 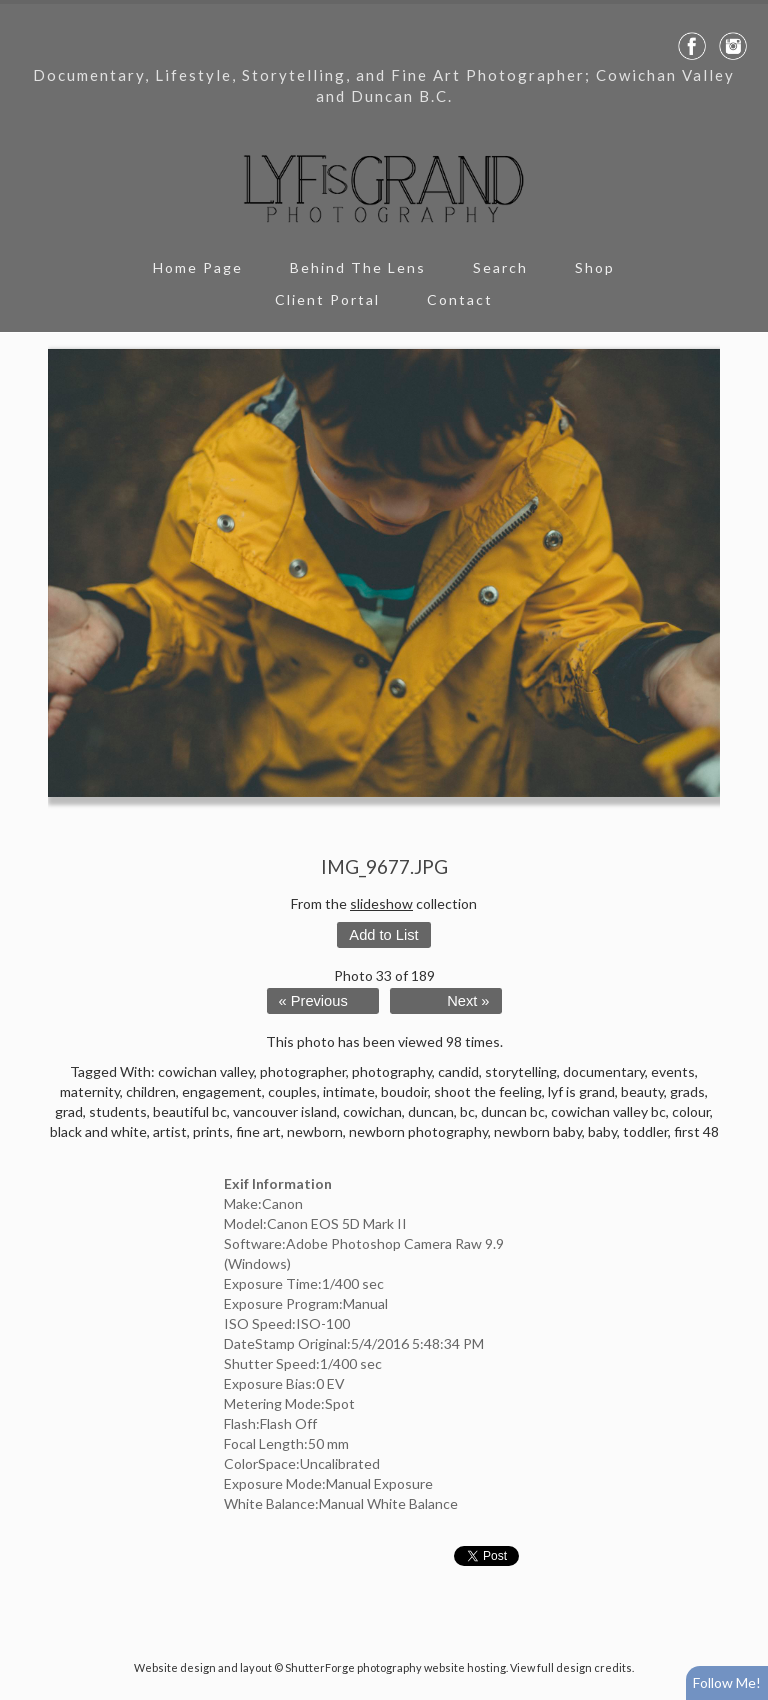 I want to click on bc, so click(x=467, y=1111).